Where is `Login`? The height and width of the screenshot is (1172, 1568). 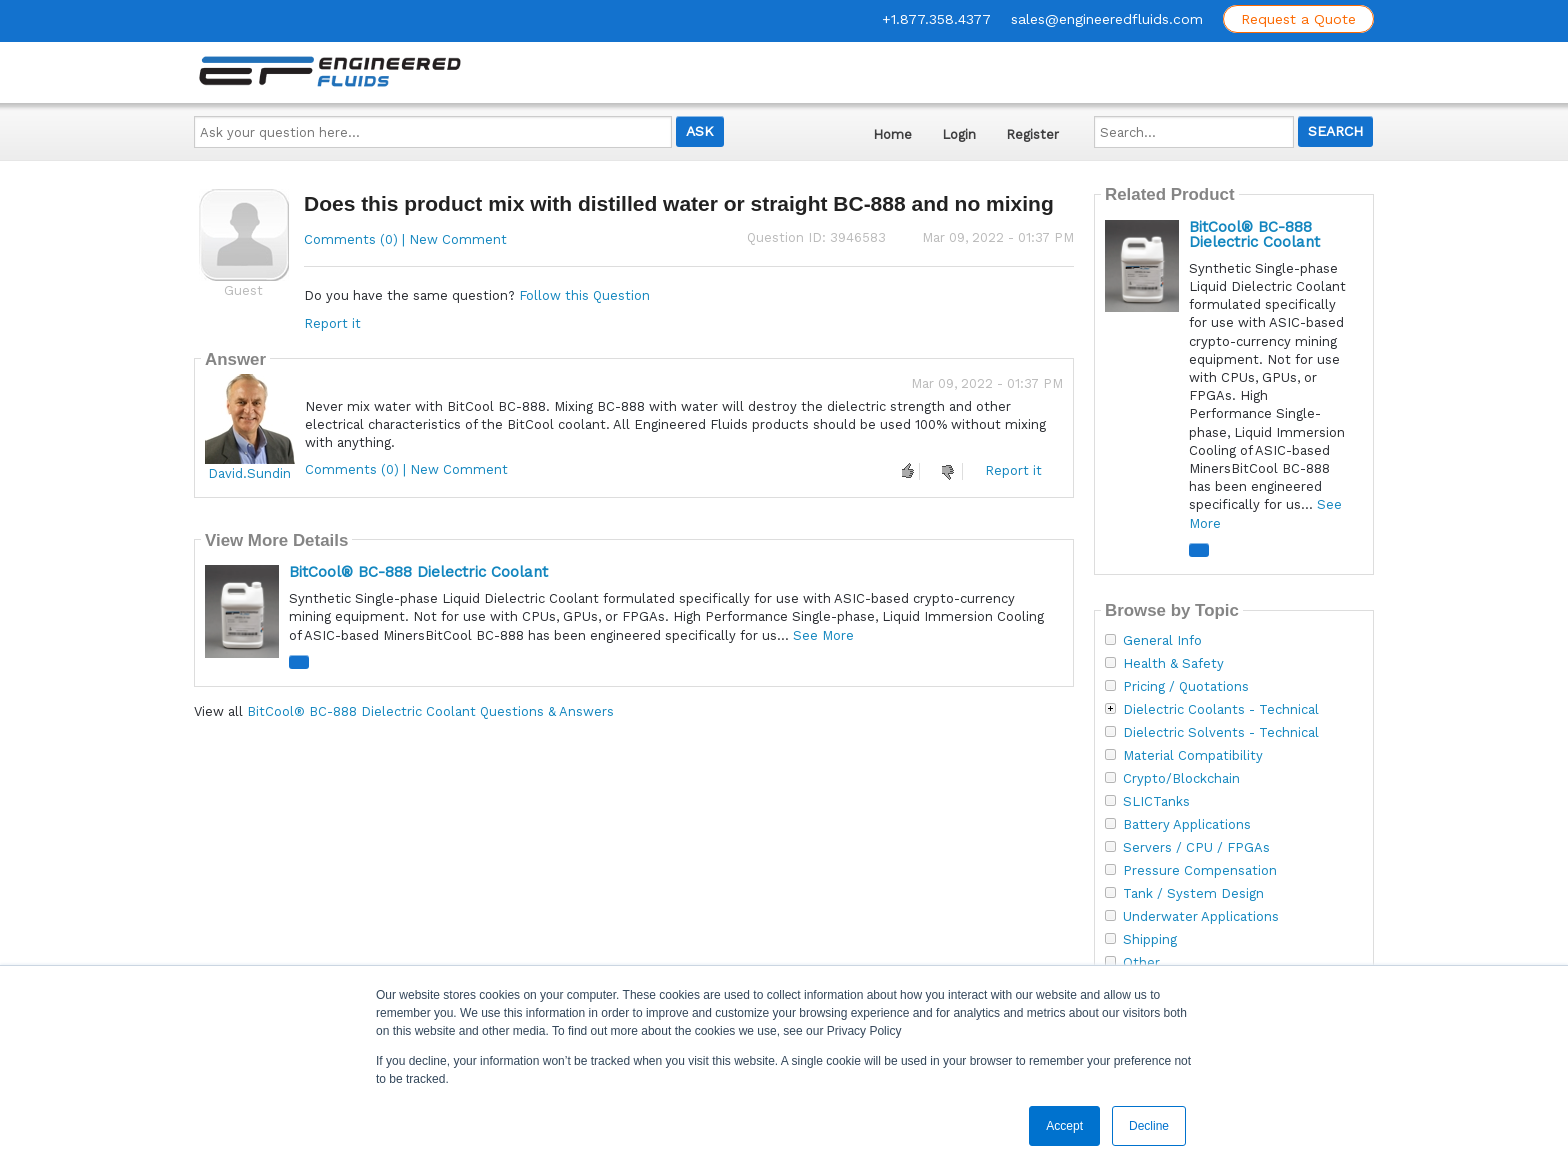
Login is located at coordinates (959, 134).